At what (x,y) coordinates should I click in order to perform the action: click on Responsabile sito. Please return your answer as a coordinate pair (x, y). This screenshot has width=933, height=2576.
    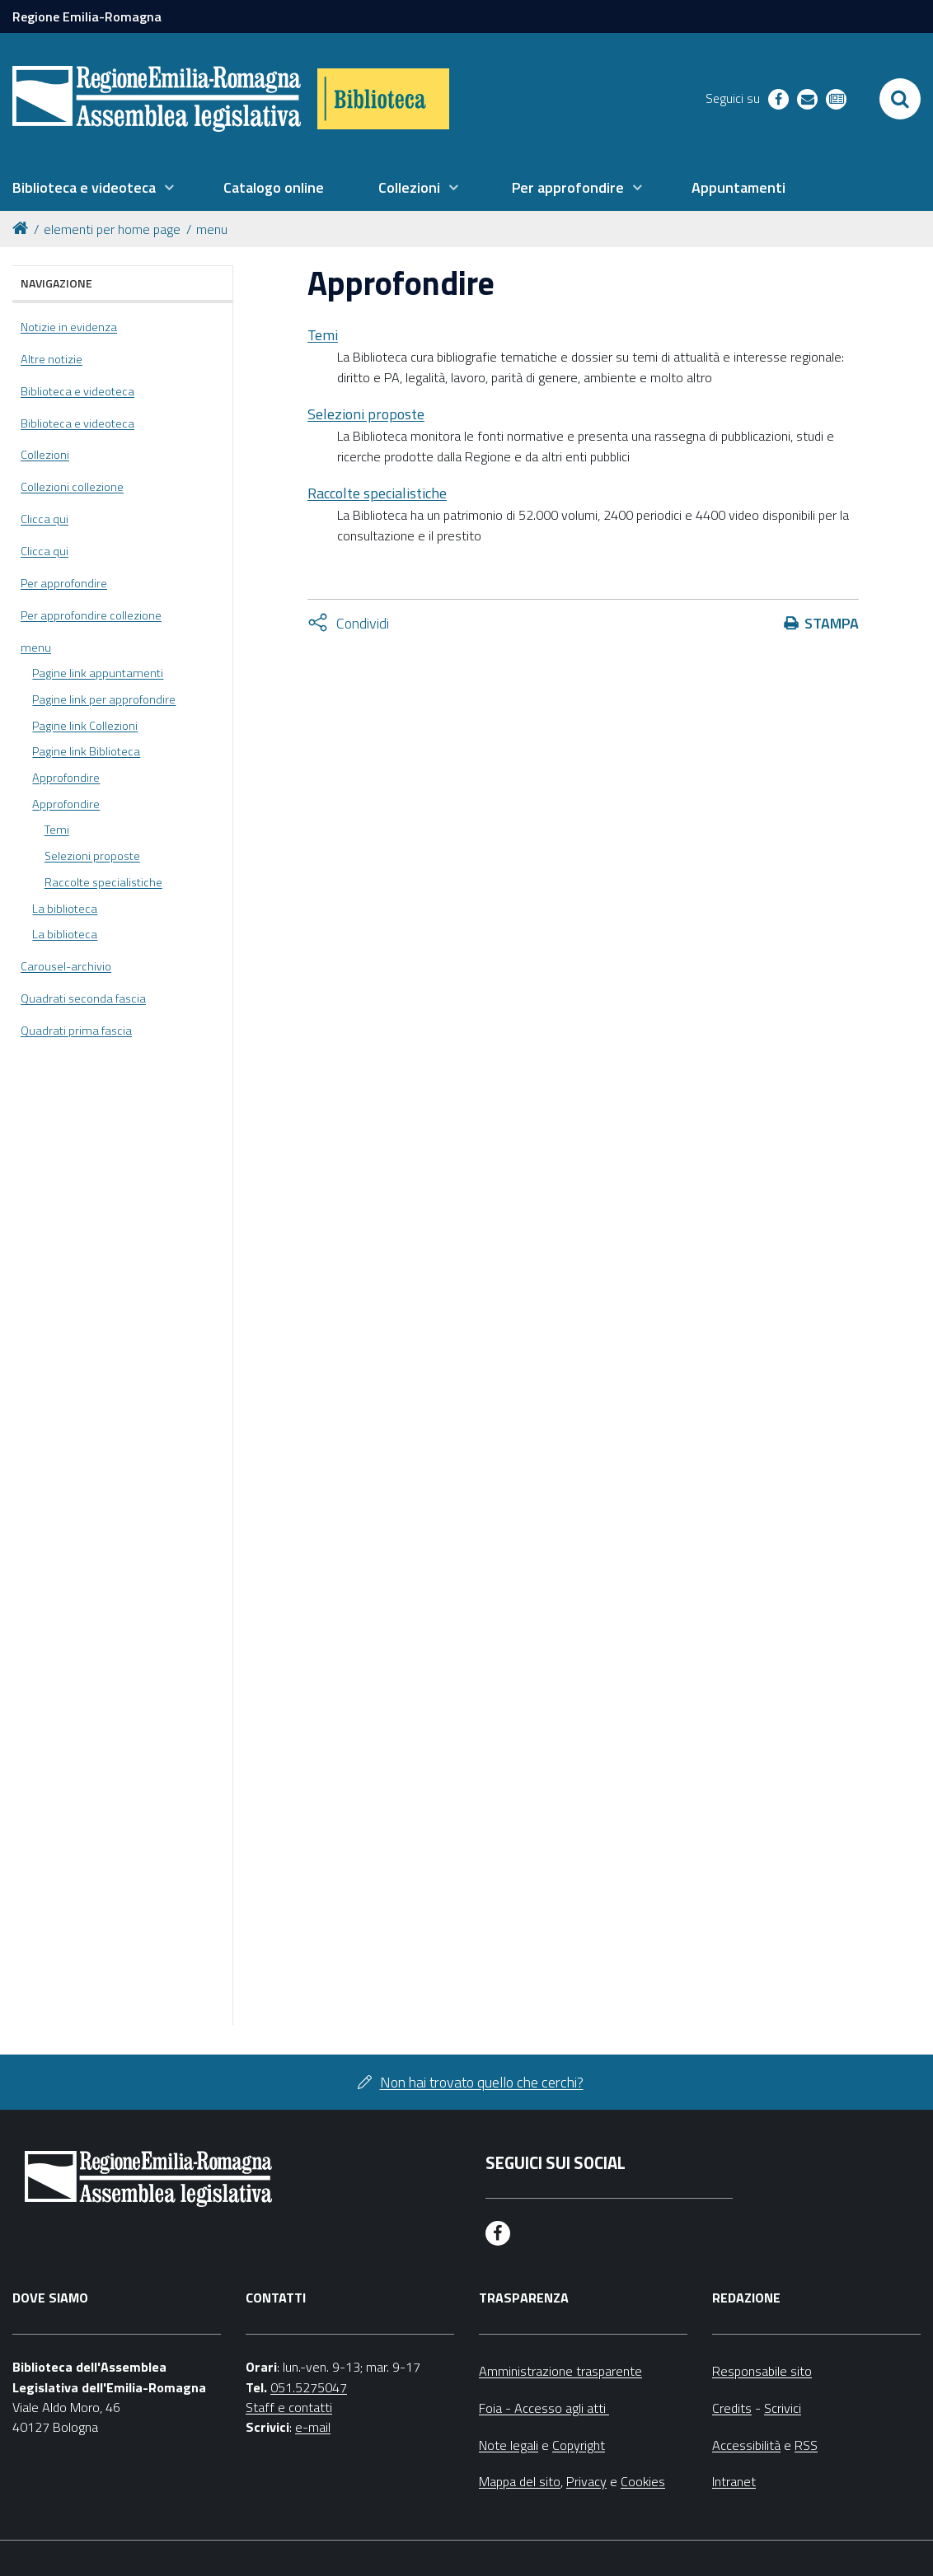
    Looking at the image, I should click on (762, 2371).